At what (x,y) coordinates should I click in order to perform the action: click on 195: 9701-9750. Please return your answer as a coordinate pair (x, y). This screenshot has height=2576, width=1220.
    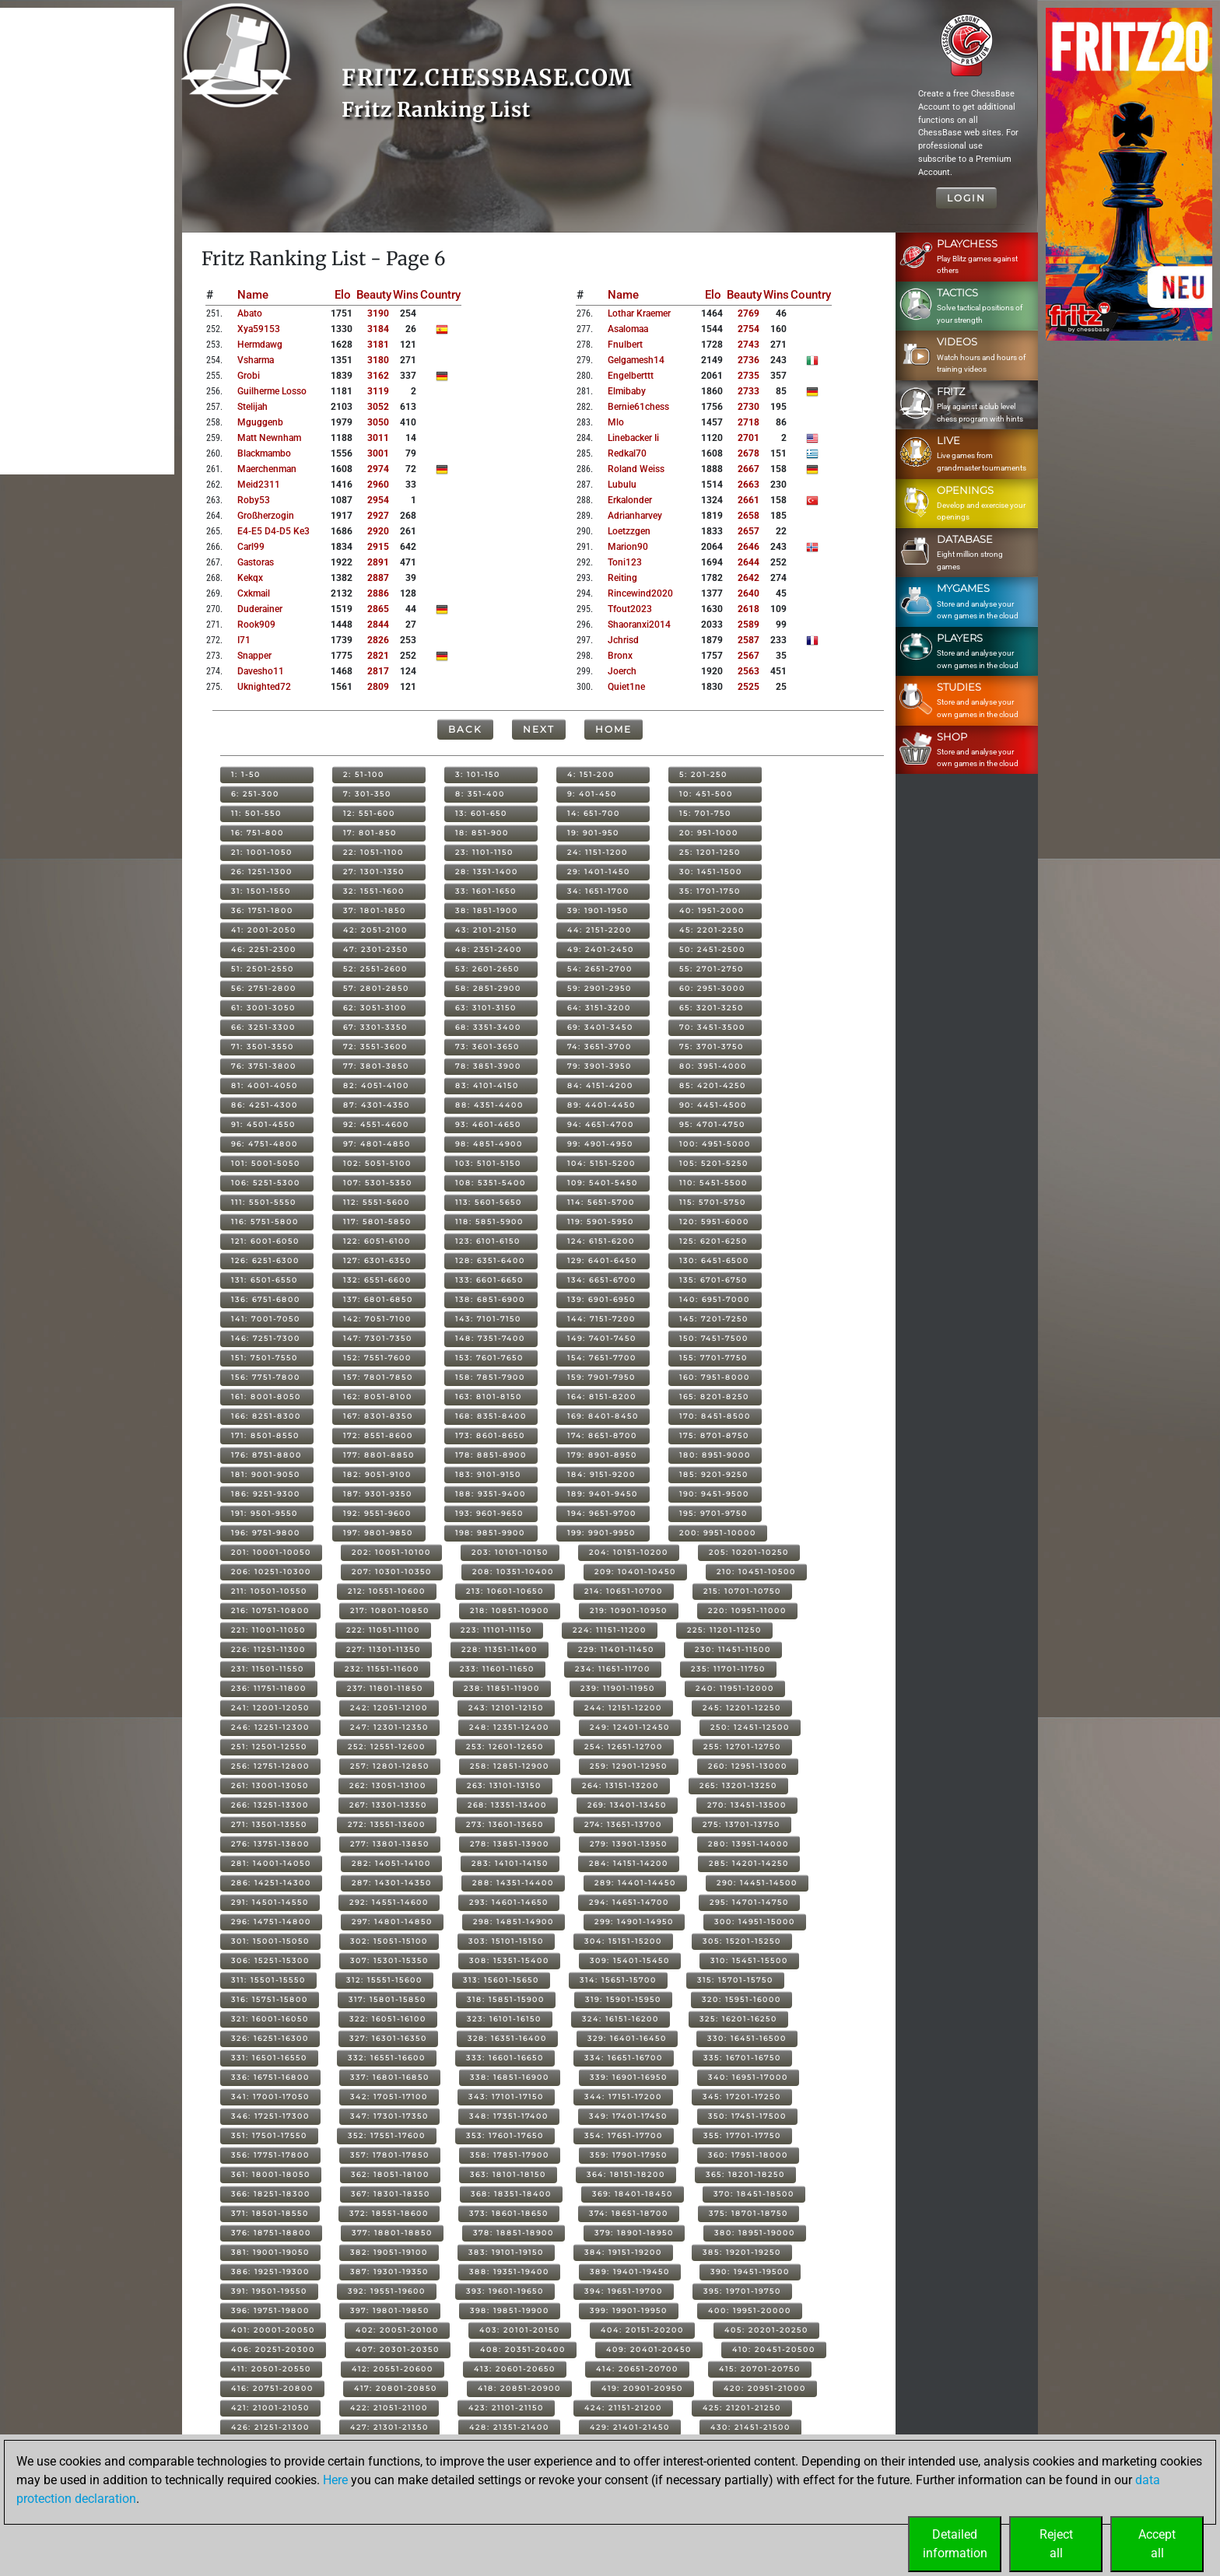
    Looking at the image, I should click on (713, 1513).